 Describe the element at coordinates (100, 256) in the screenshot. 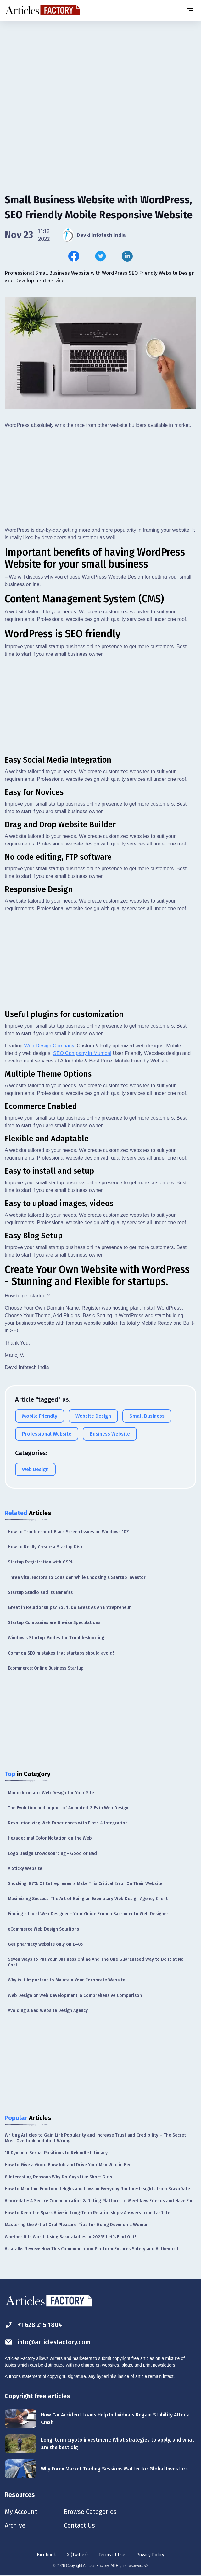

I see `[Share this article on Twitter]` at that location.